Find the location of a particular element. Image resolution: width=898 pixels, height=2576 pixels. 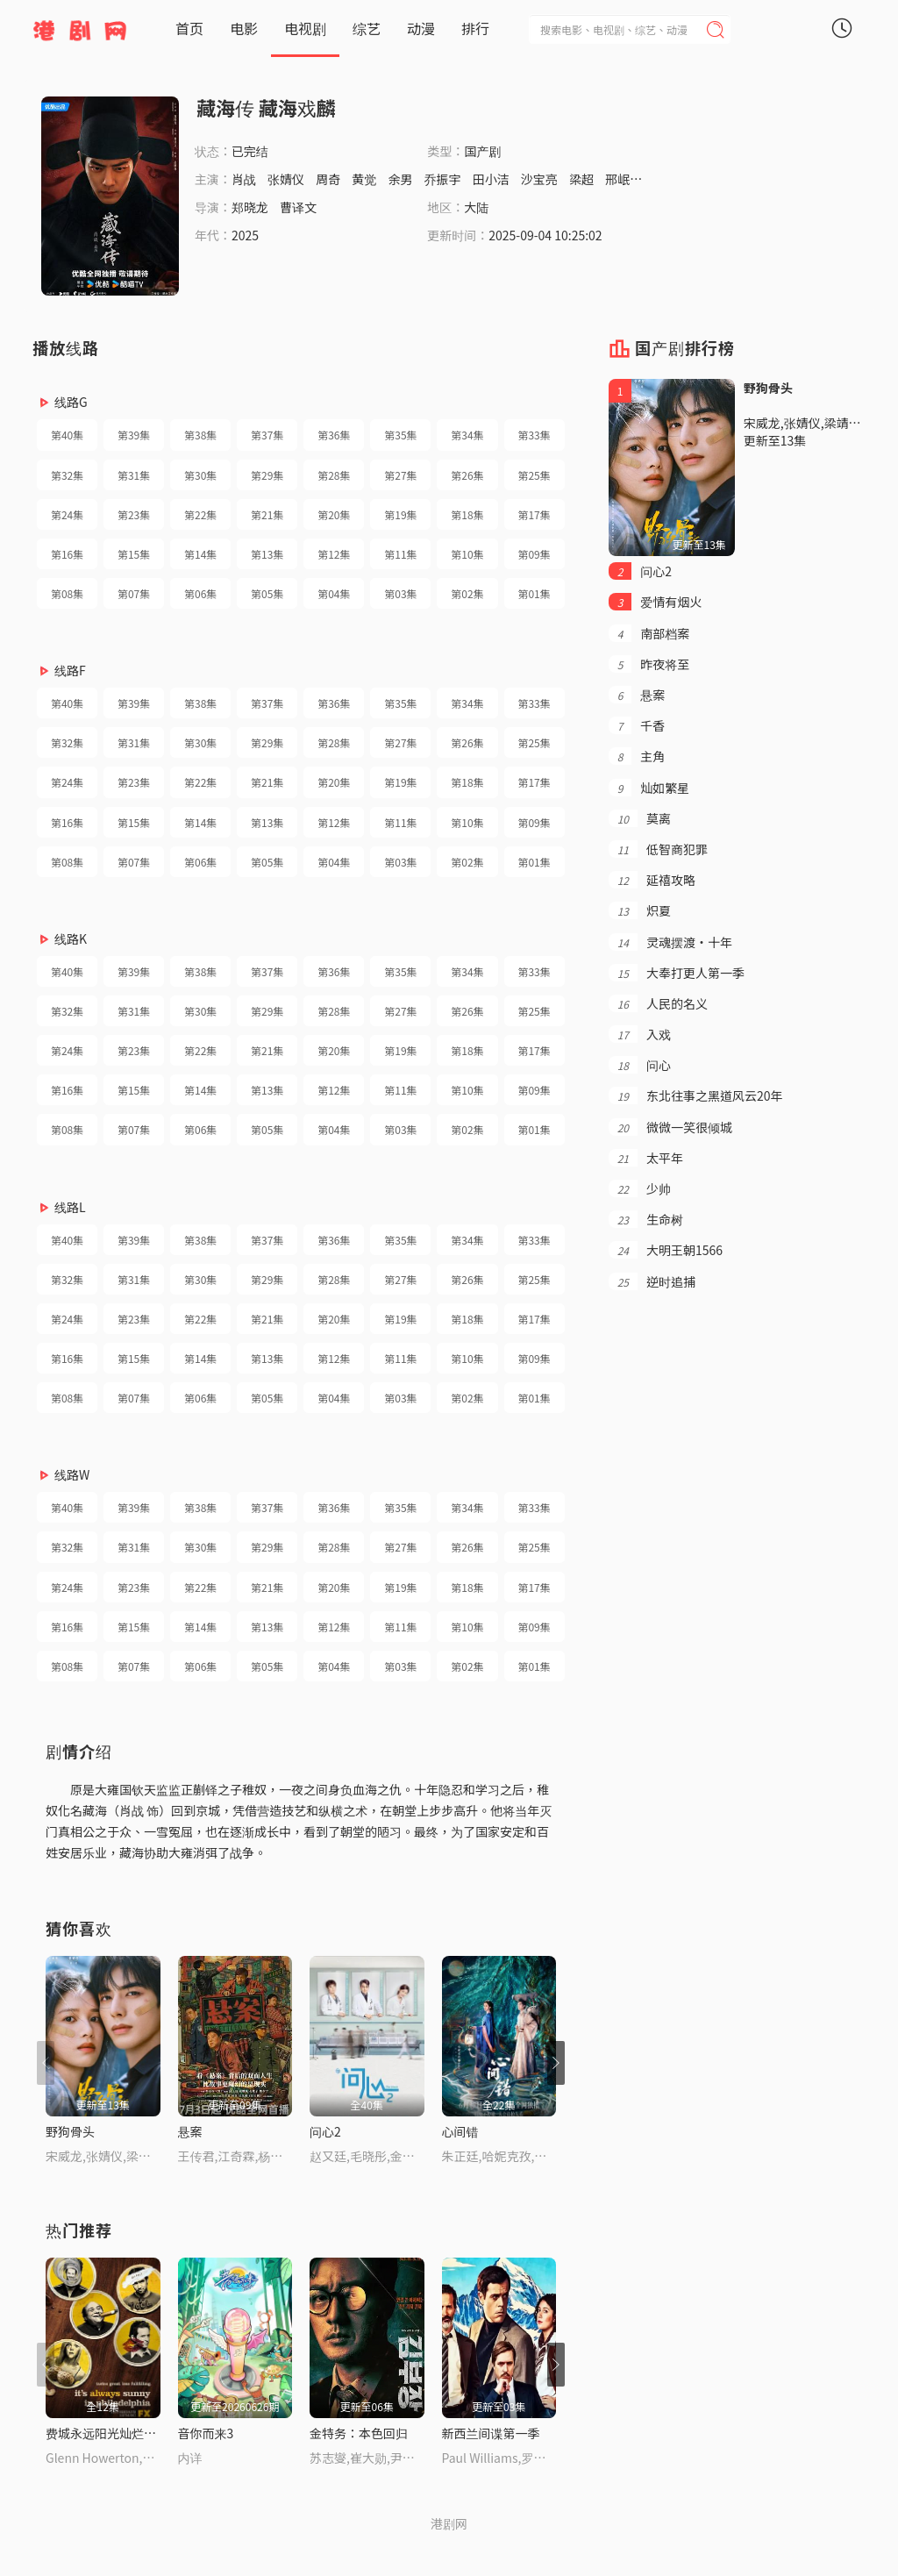

昨夜将至 is located at coordinates (649, 664).